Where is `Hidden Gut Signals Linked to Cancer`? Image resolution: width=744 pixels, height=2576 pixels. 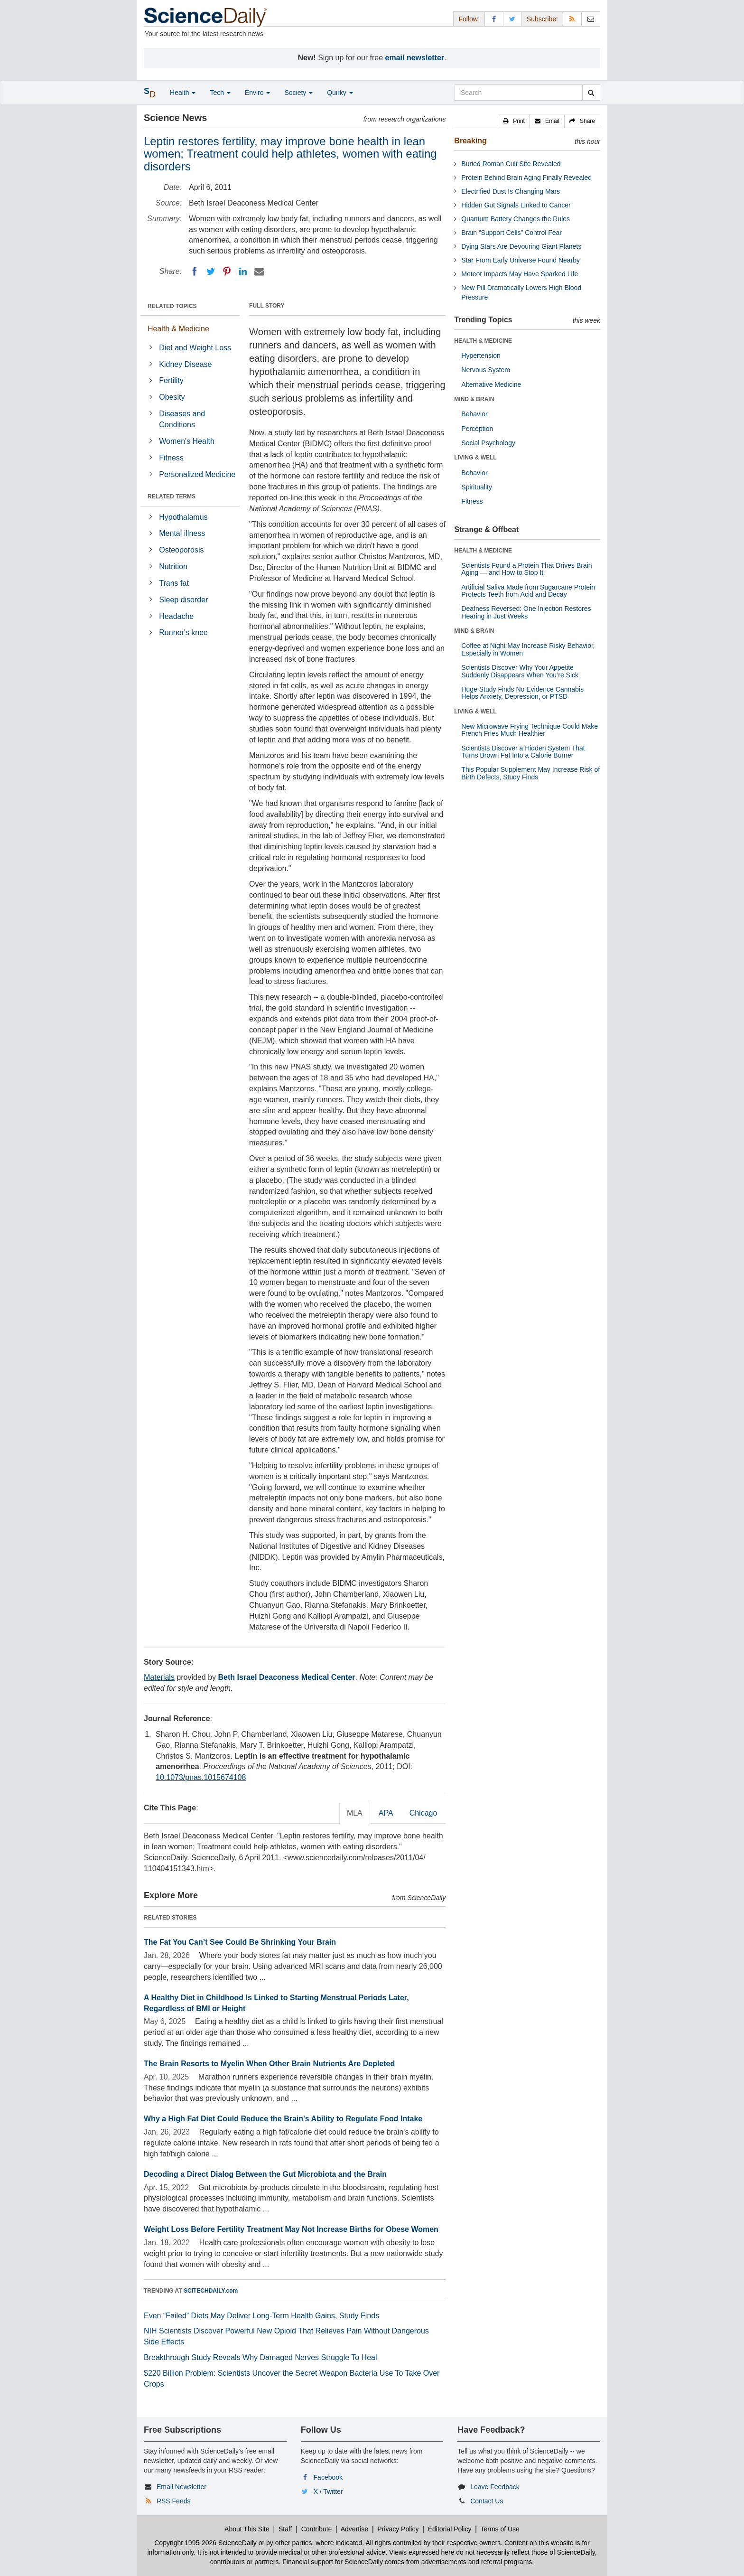 Hidden Gut Signals Linked to Cancer is located at coordinates (515, 205).